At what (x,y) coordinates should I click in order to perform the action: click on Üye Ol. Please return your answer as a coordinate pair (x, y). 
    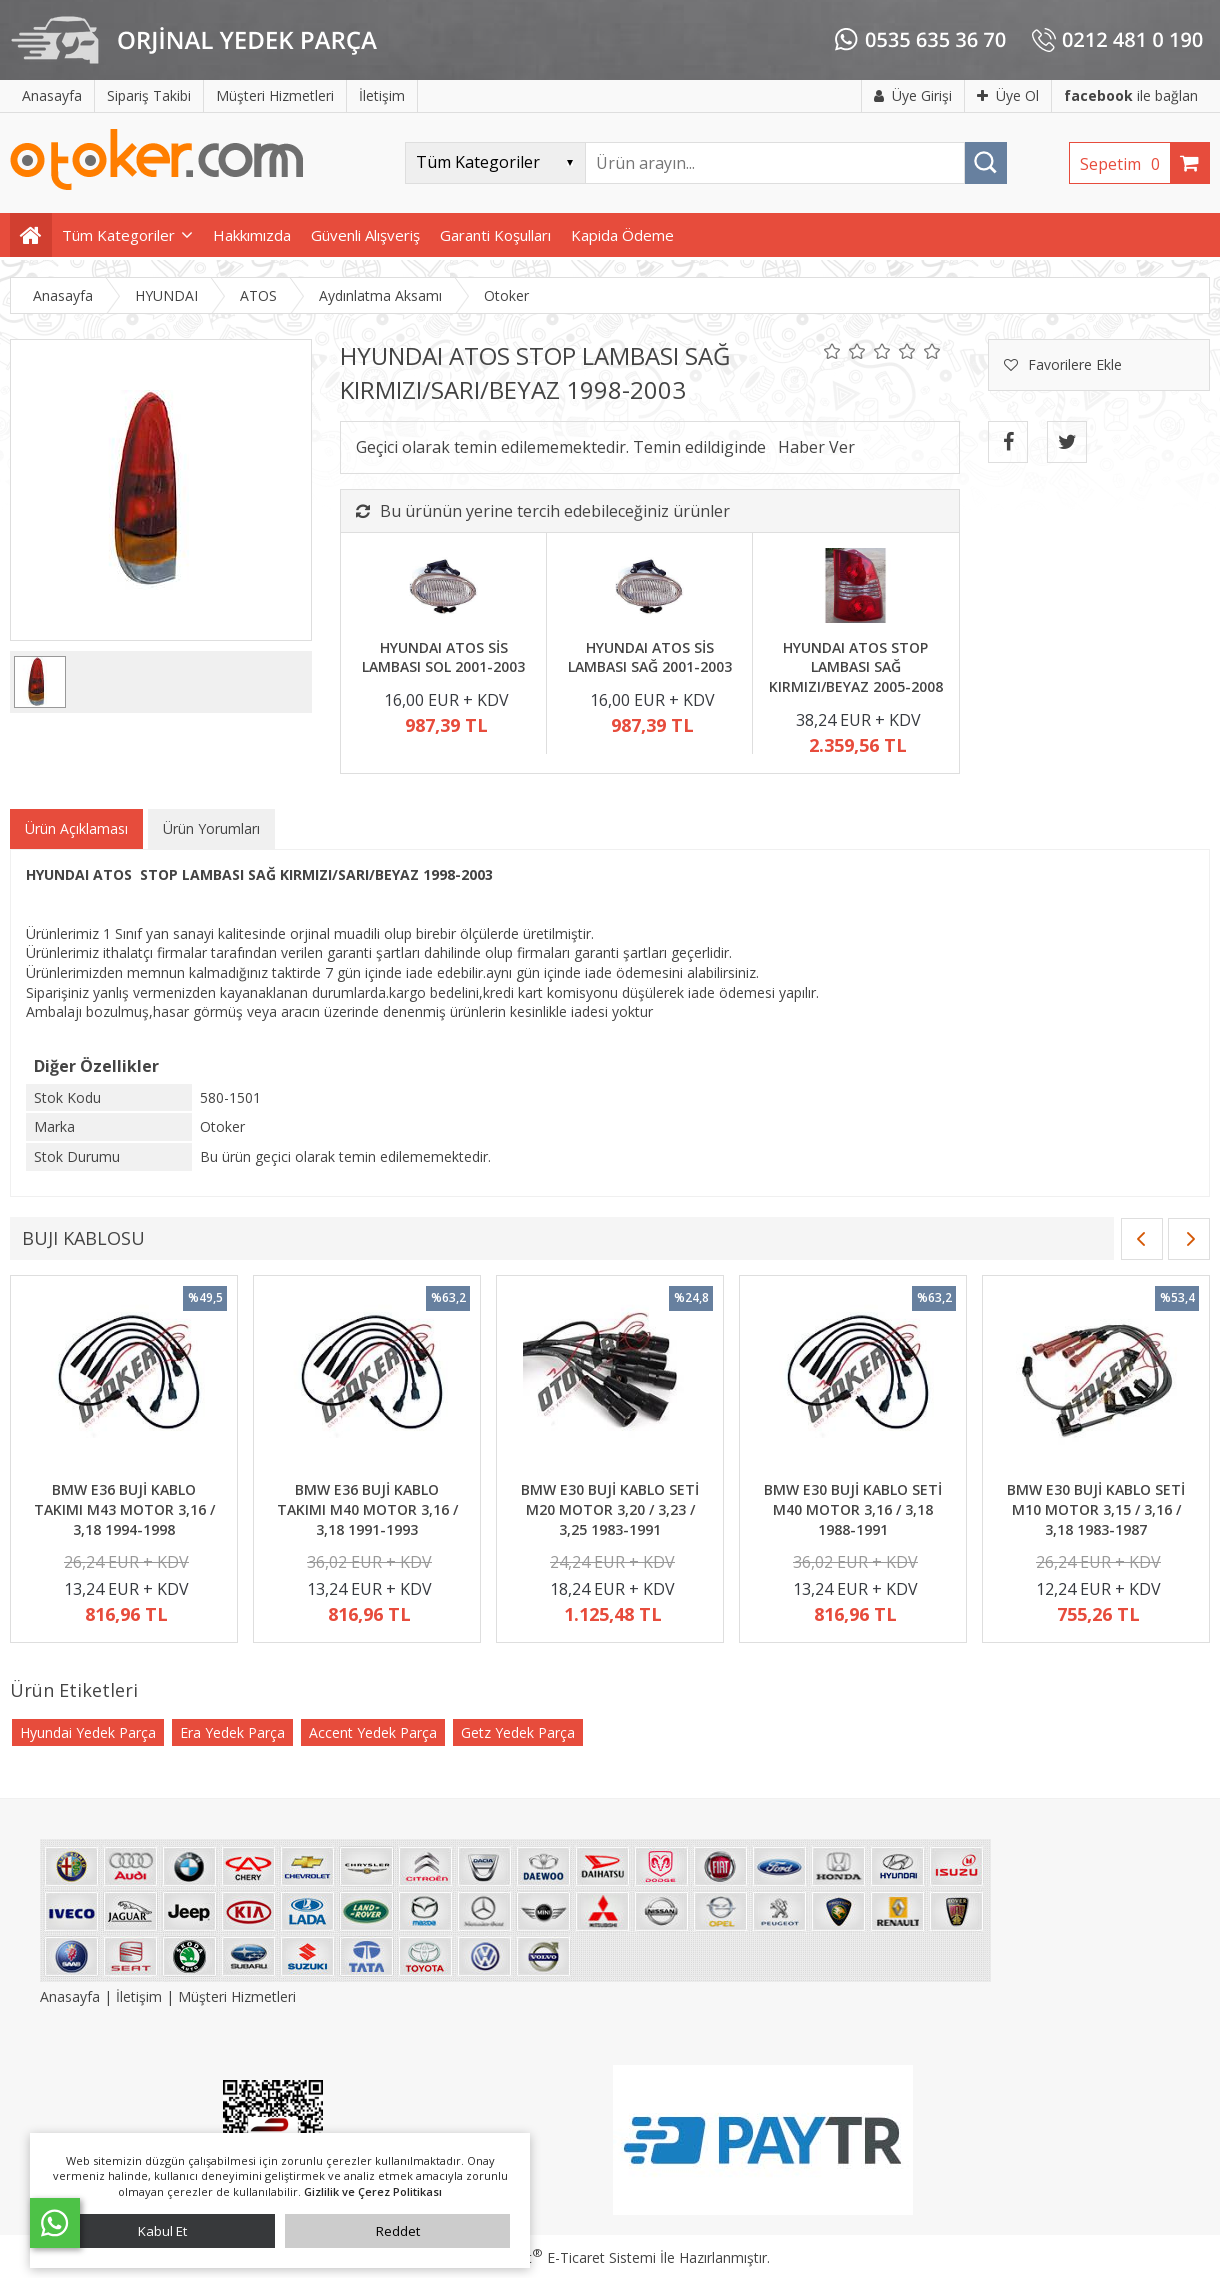
    Looking at the image, I should click on (1008, 95).